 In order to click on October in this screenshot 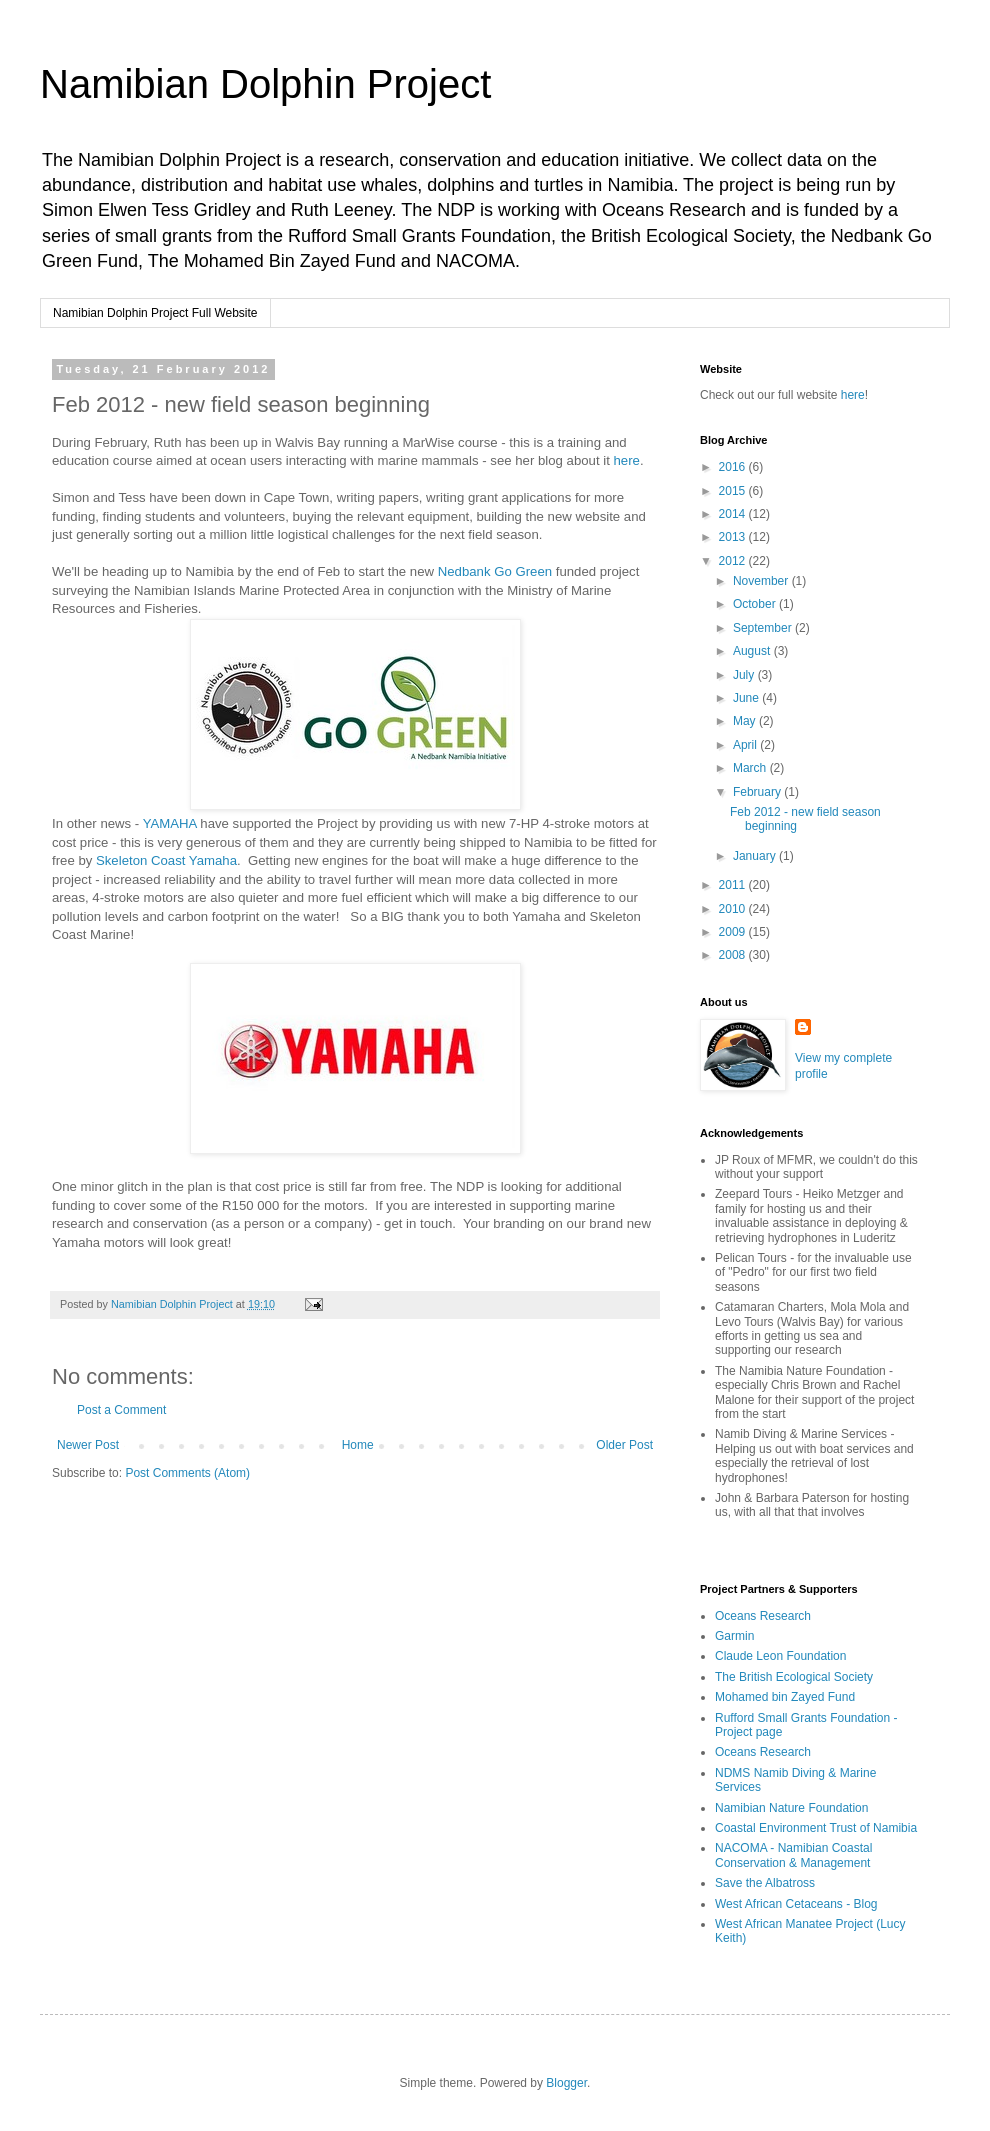, I will do `click(756, 604)`.